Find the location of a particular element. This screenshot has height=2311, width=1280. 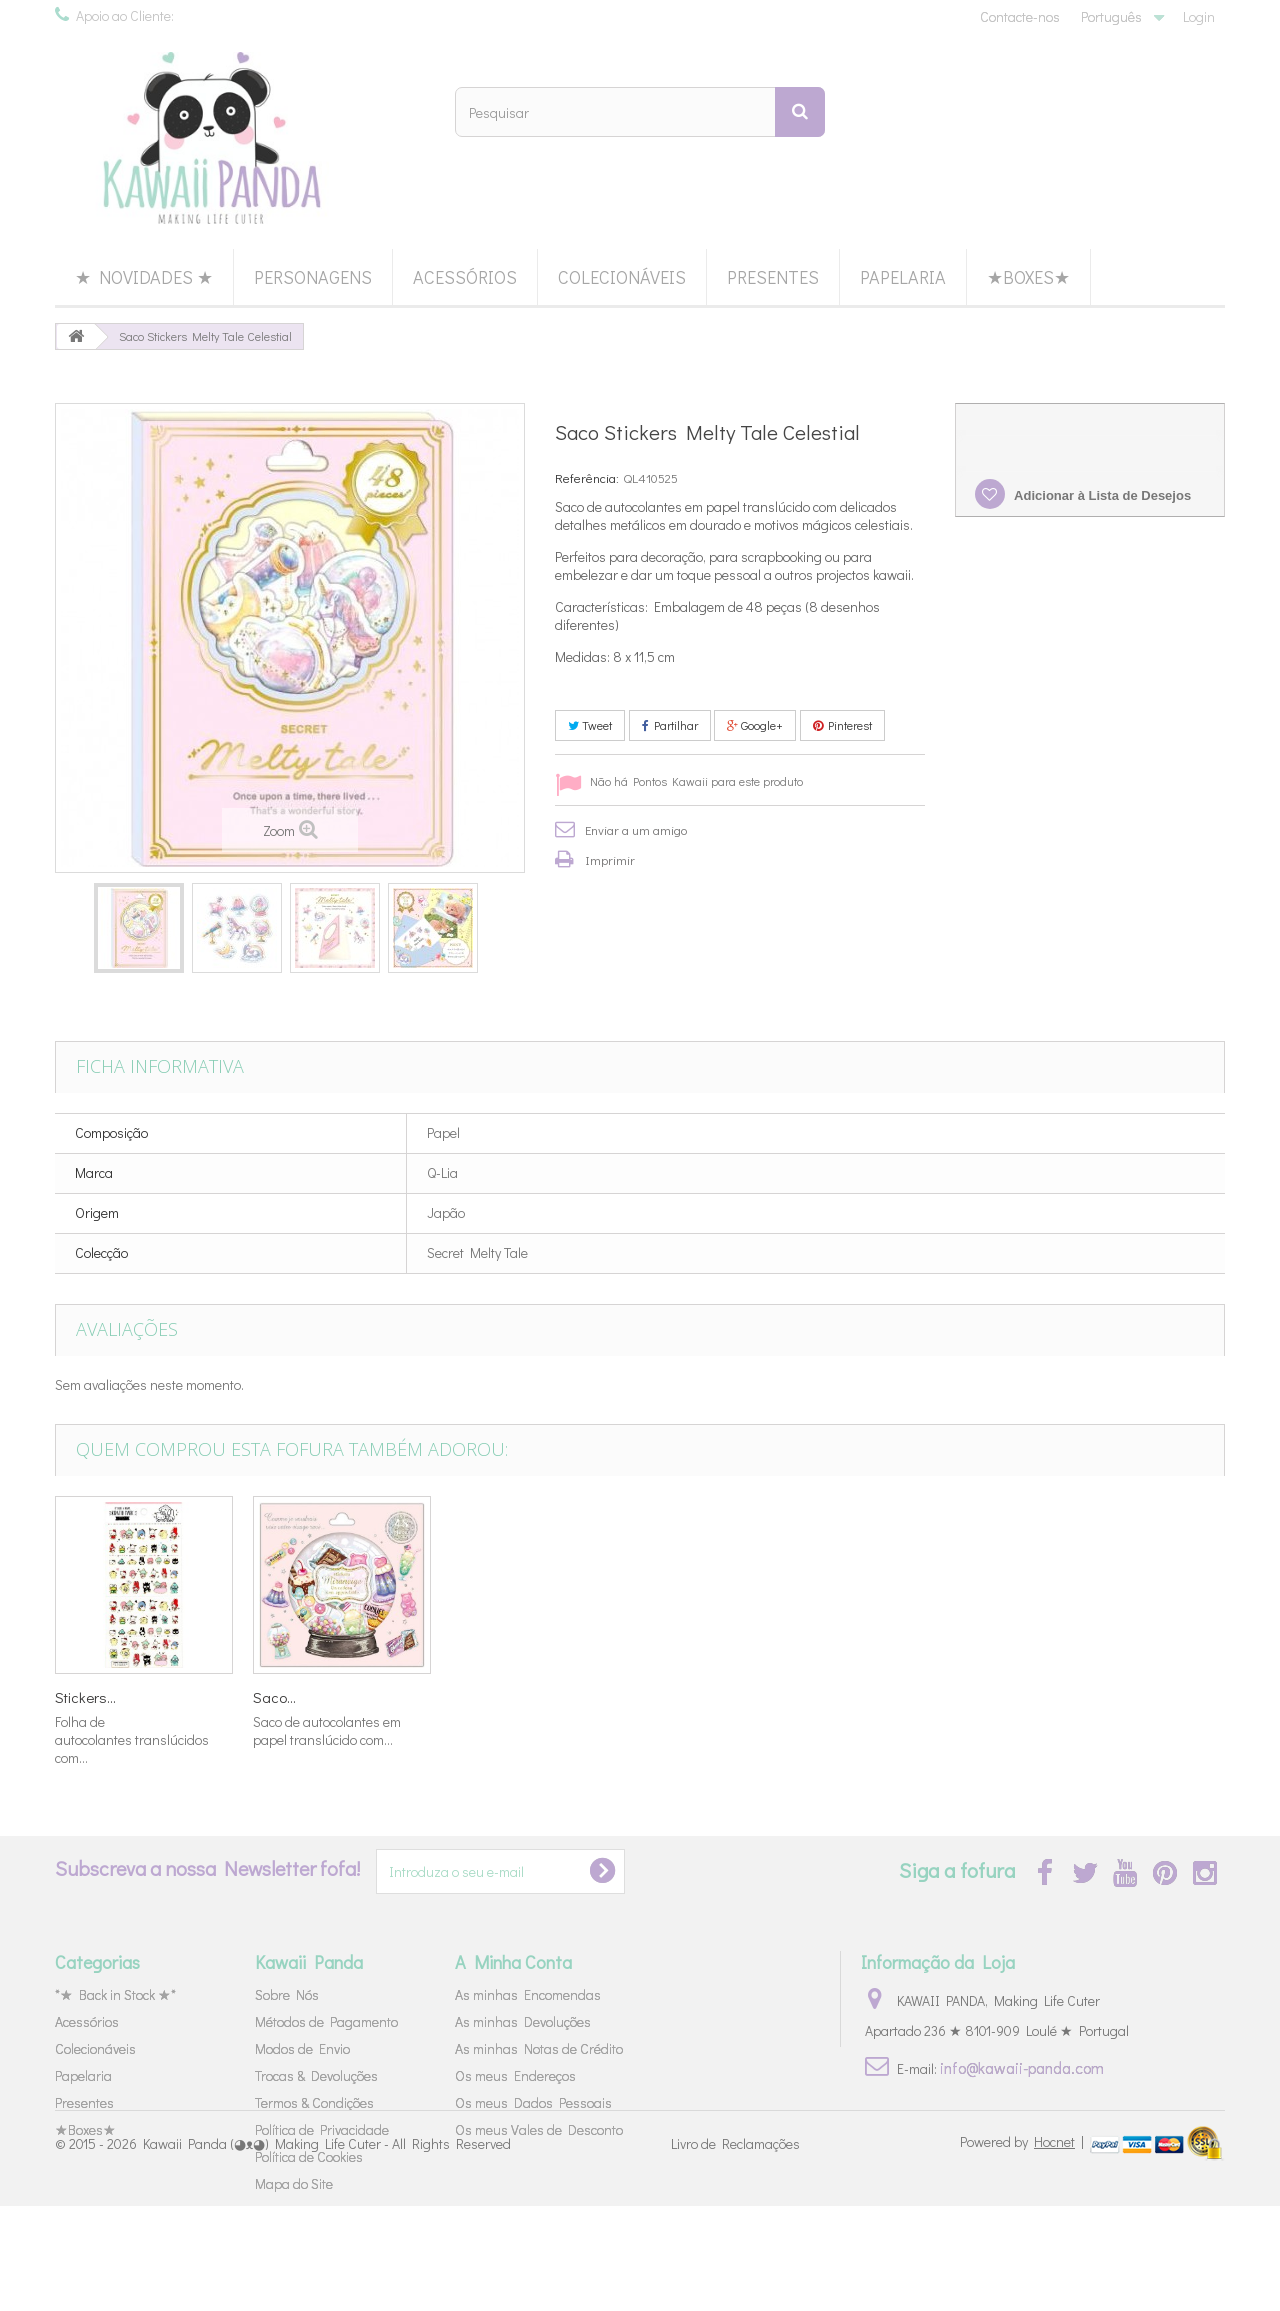

Modos de Envio is located at coordinates (302, 2048).